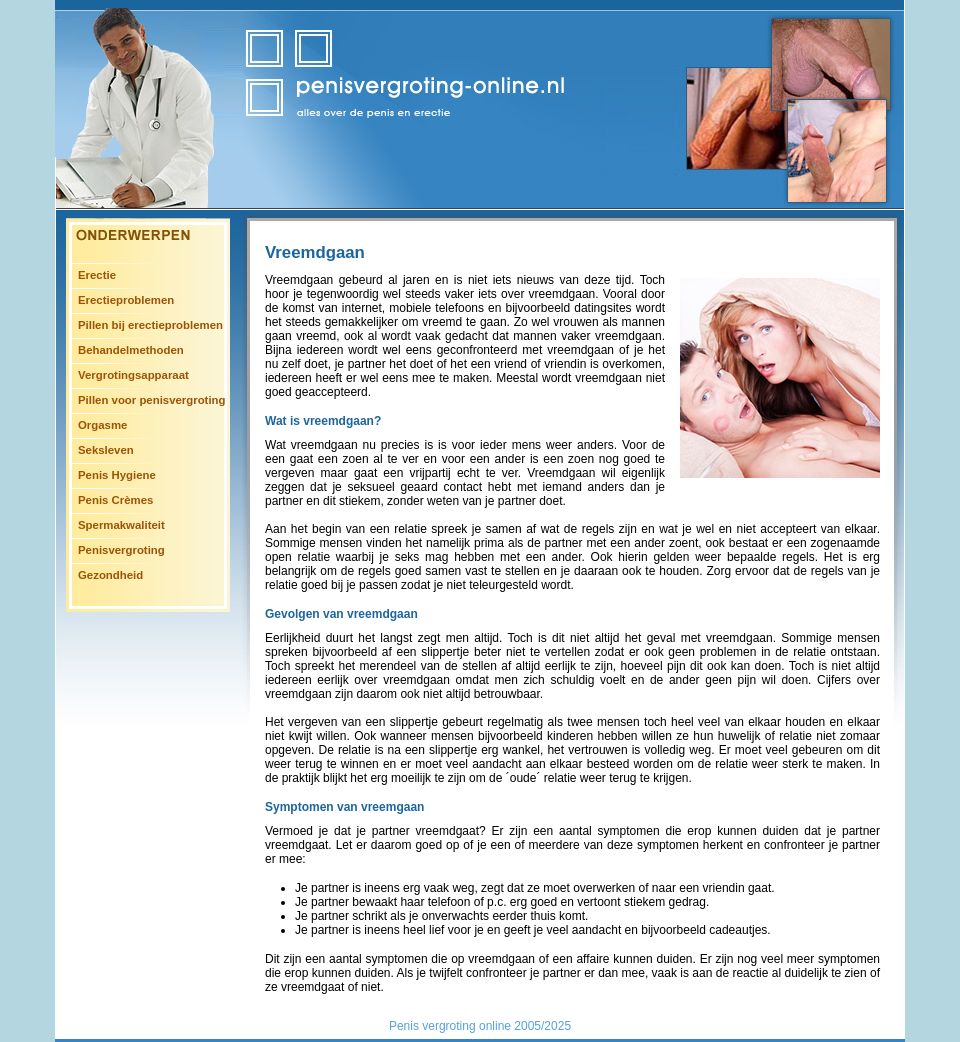 Image resolution: width=960 pixels, height=1042 pixels. Describe the element at coordinates (121, 525) in the screenshot. I see `Spermakwaliteit` at that location.